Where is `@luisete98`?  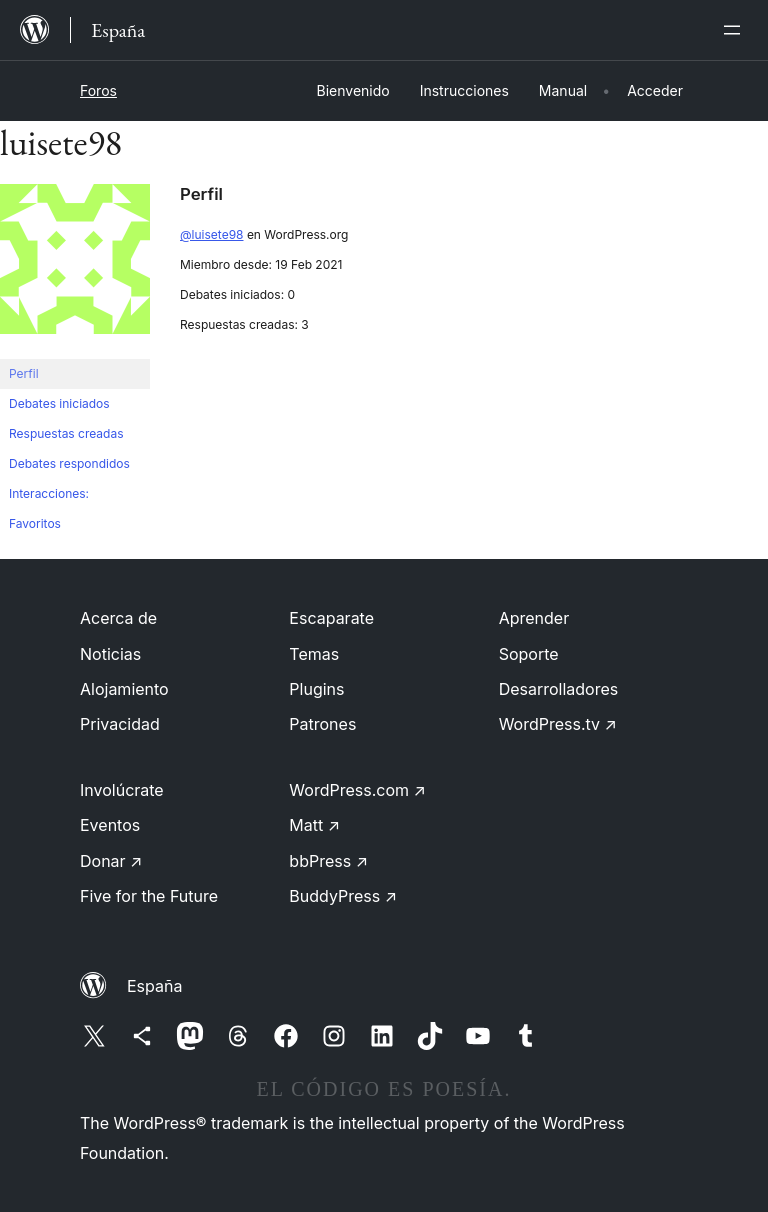
@luisete98 is located at coordinates (212, 234).